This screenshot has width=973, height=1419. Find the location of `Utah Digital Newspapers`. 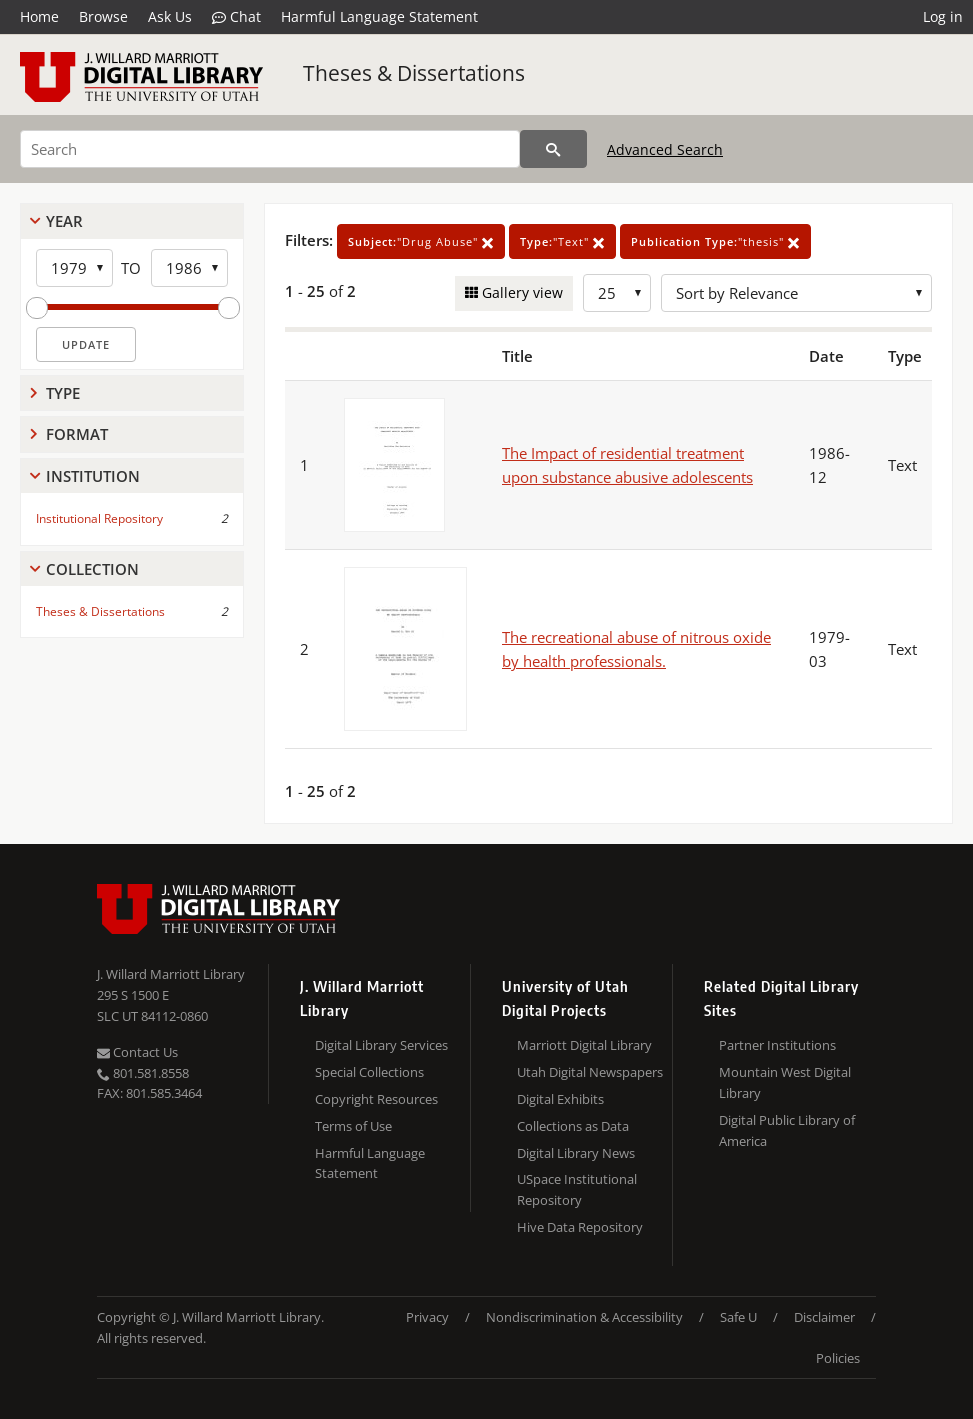

Utah Digital Newspapers is located at coordinates (590, 1072).